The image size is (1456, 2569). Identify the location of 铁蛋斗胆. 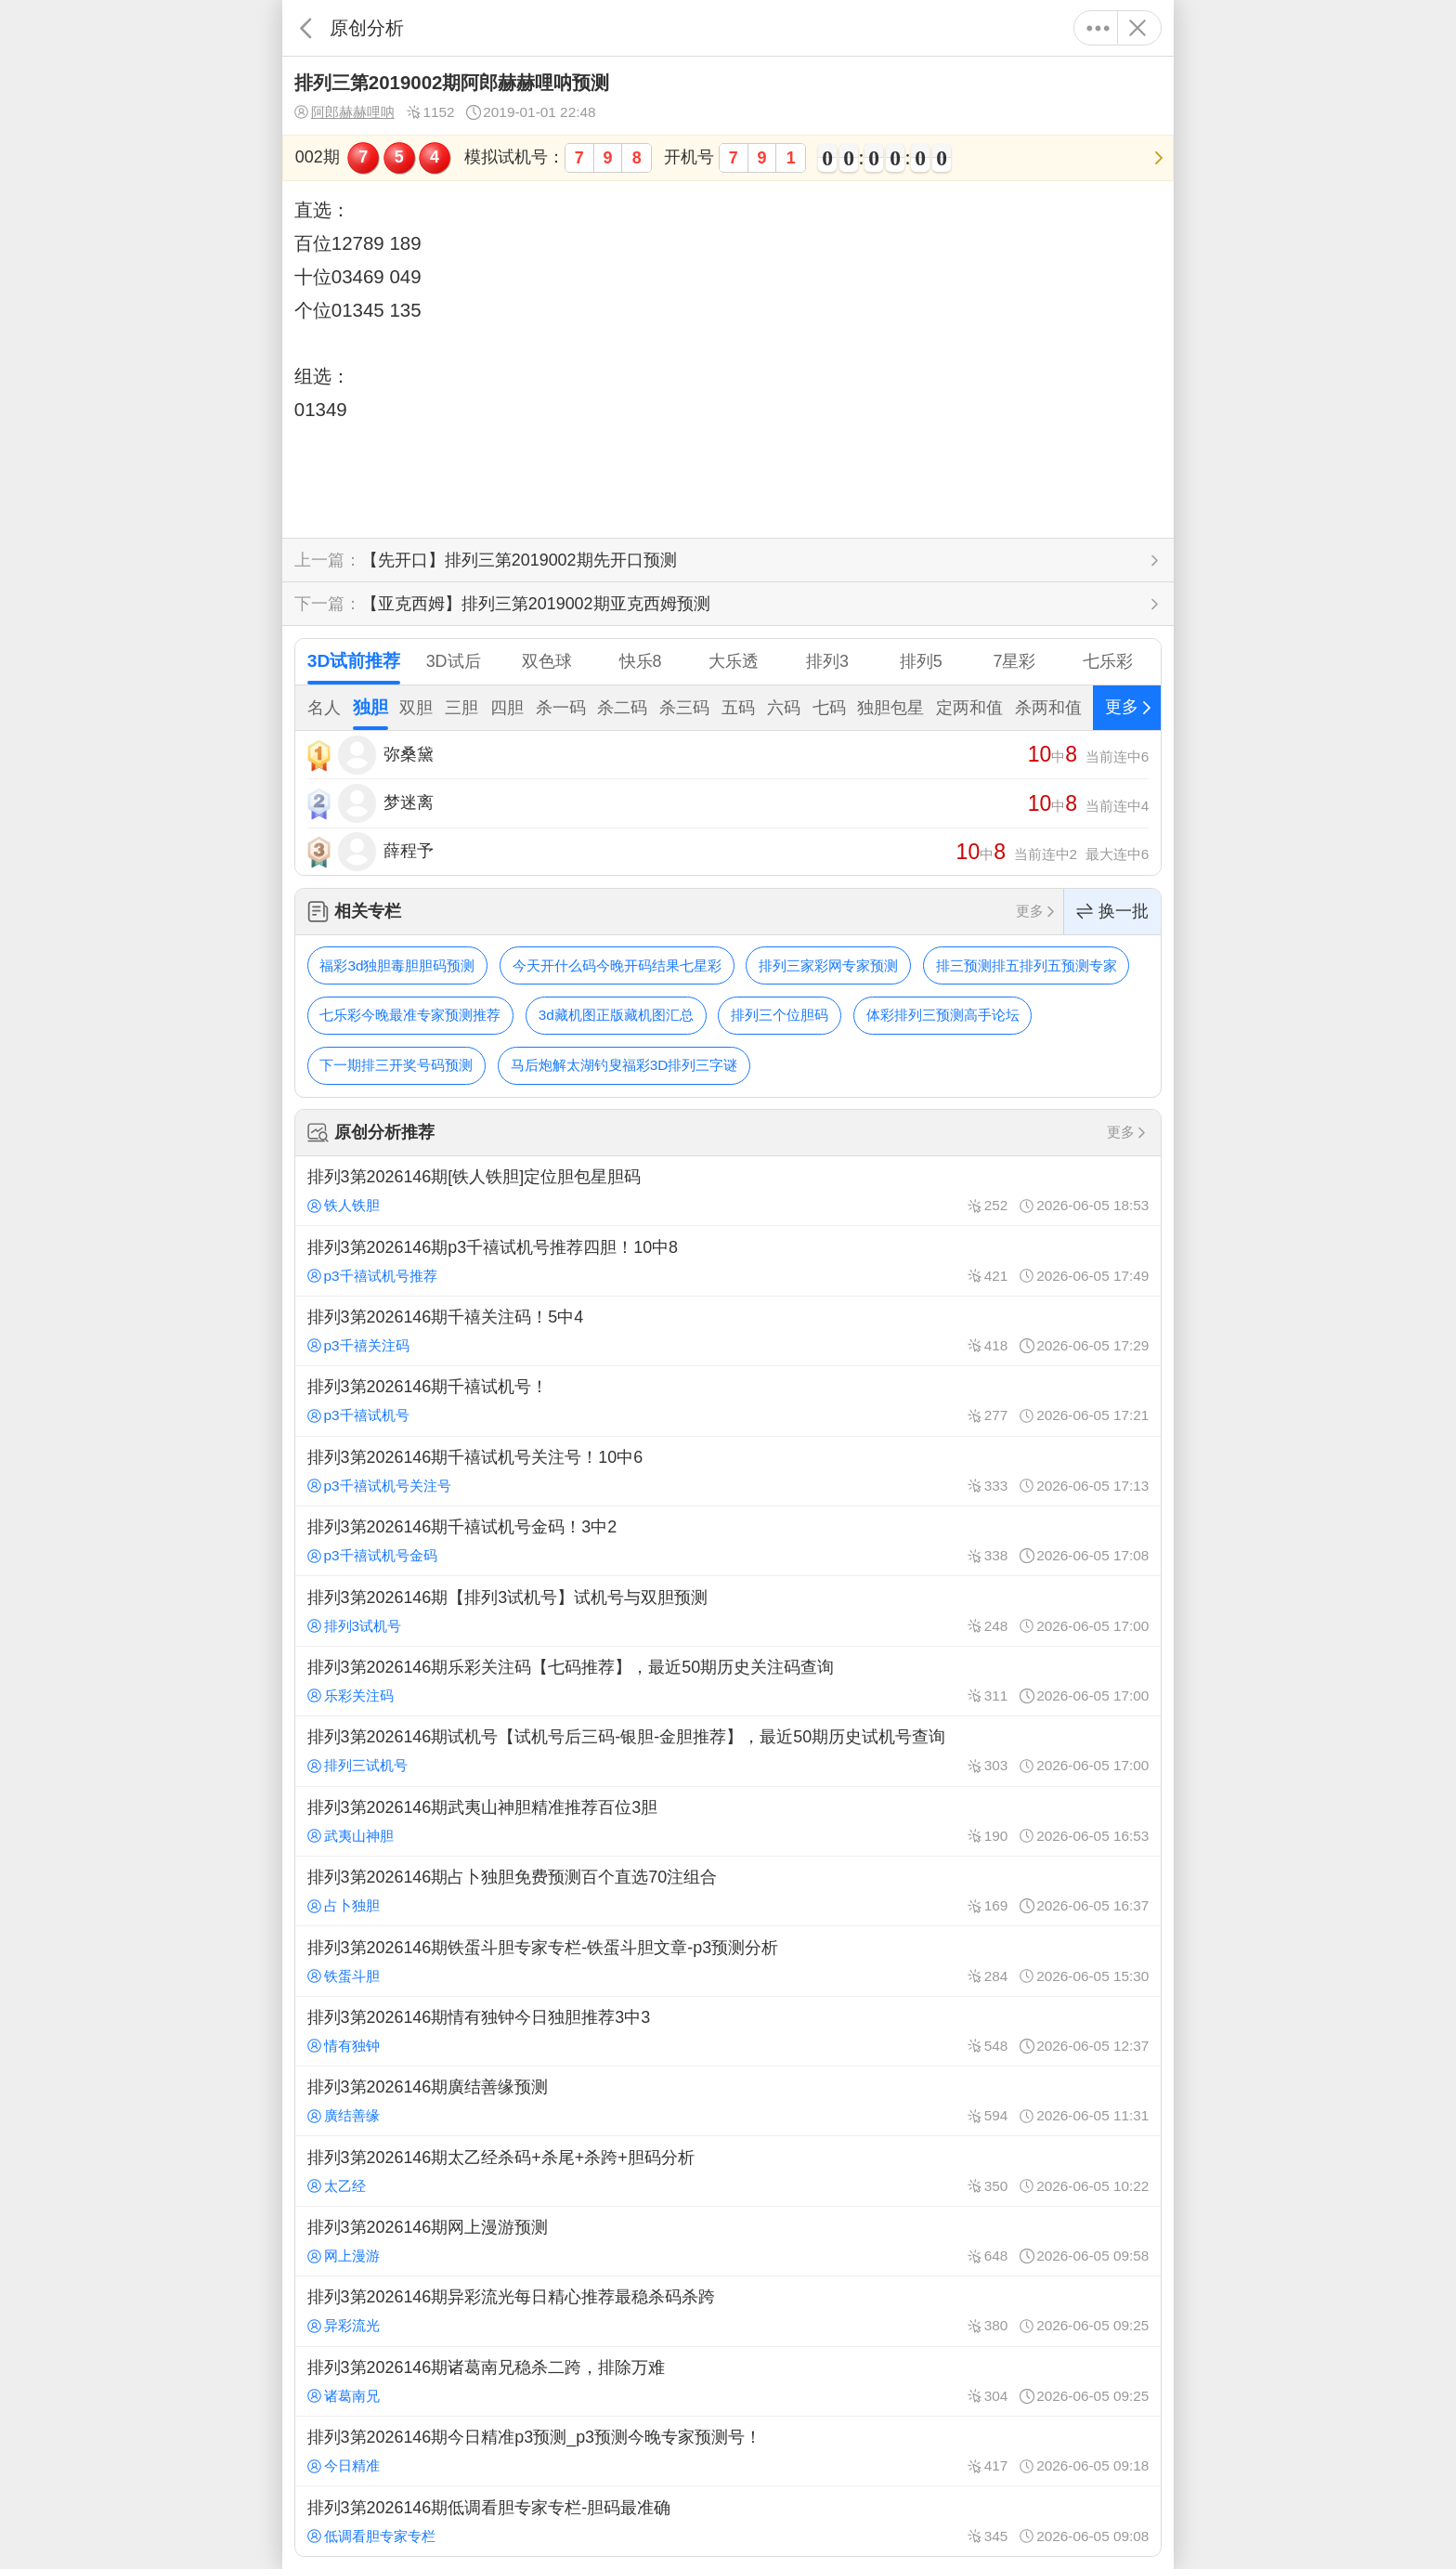
(343, 1976).